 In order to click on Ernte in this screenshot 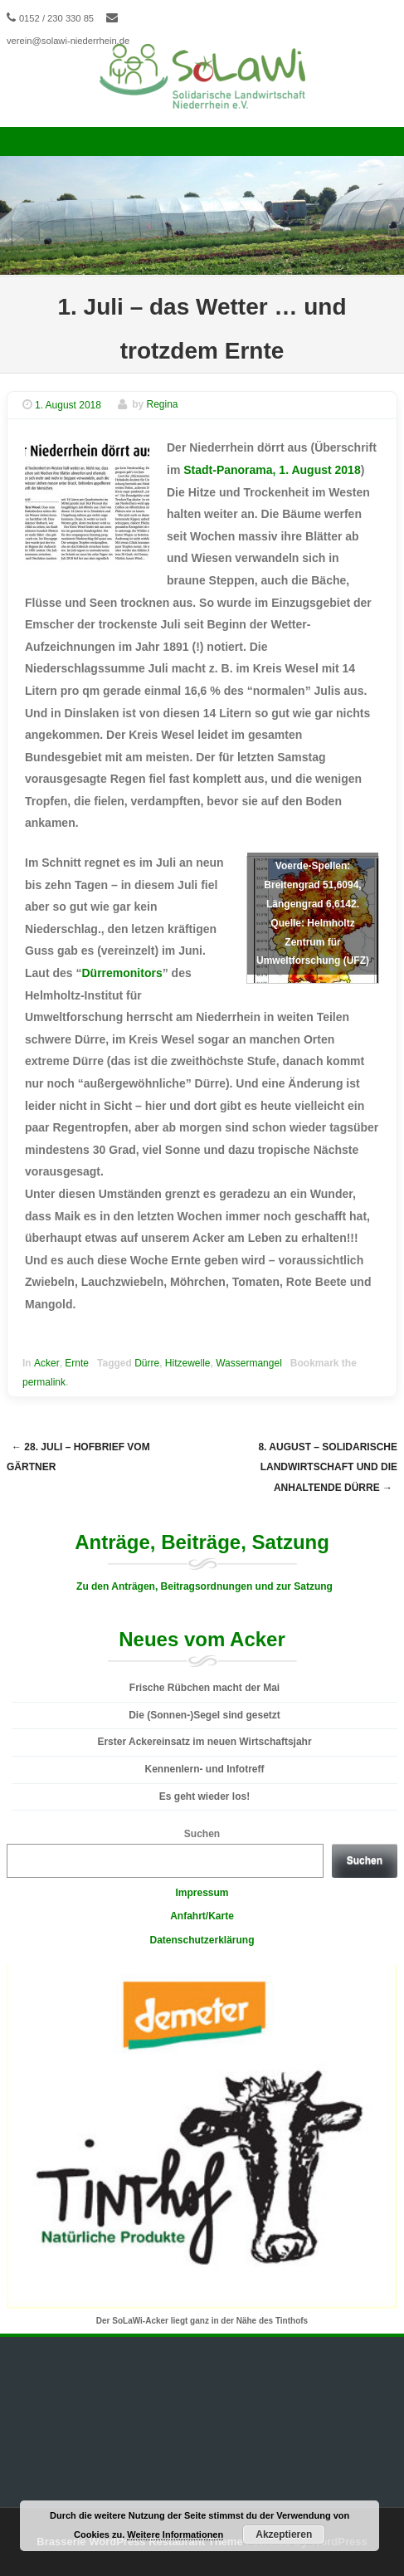, I will do `click(77, 1363)`.